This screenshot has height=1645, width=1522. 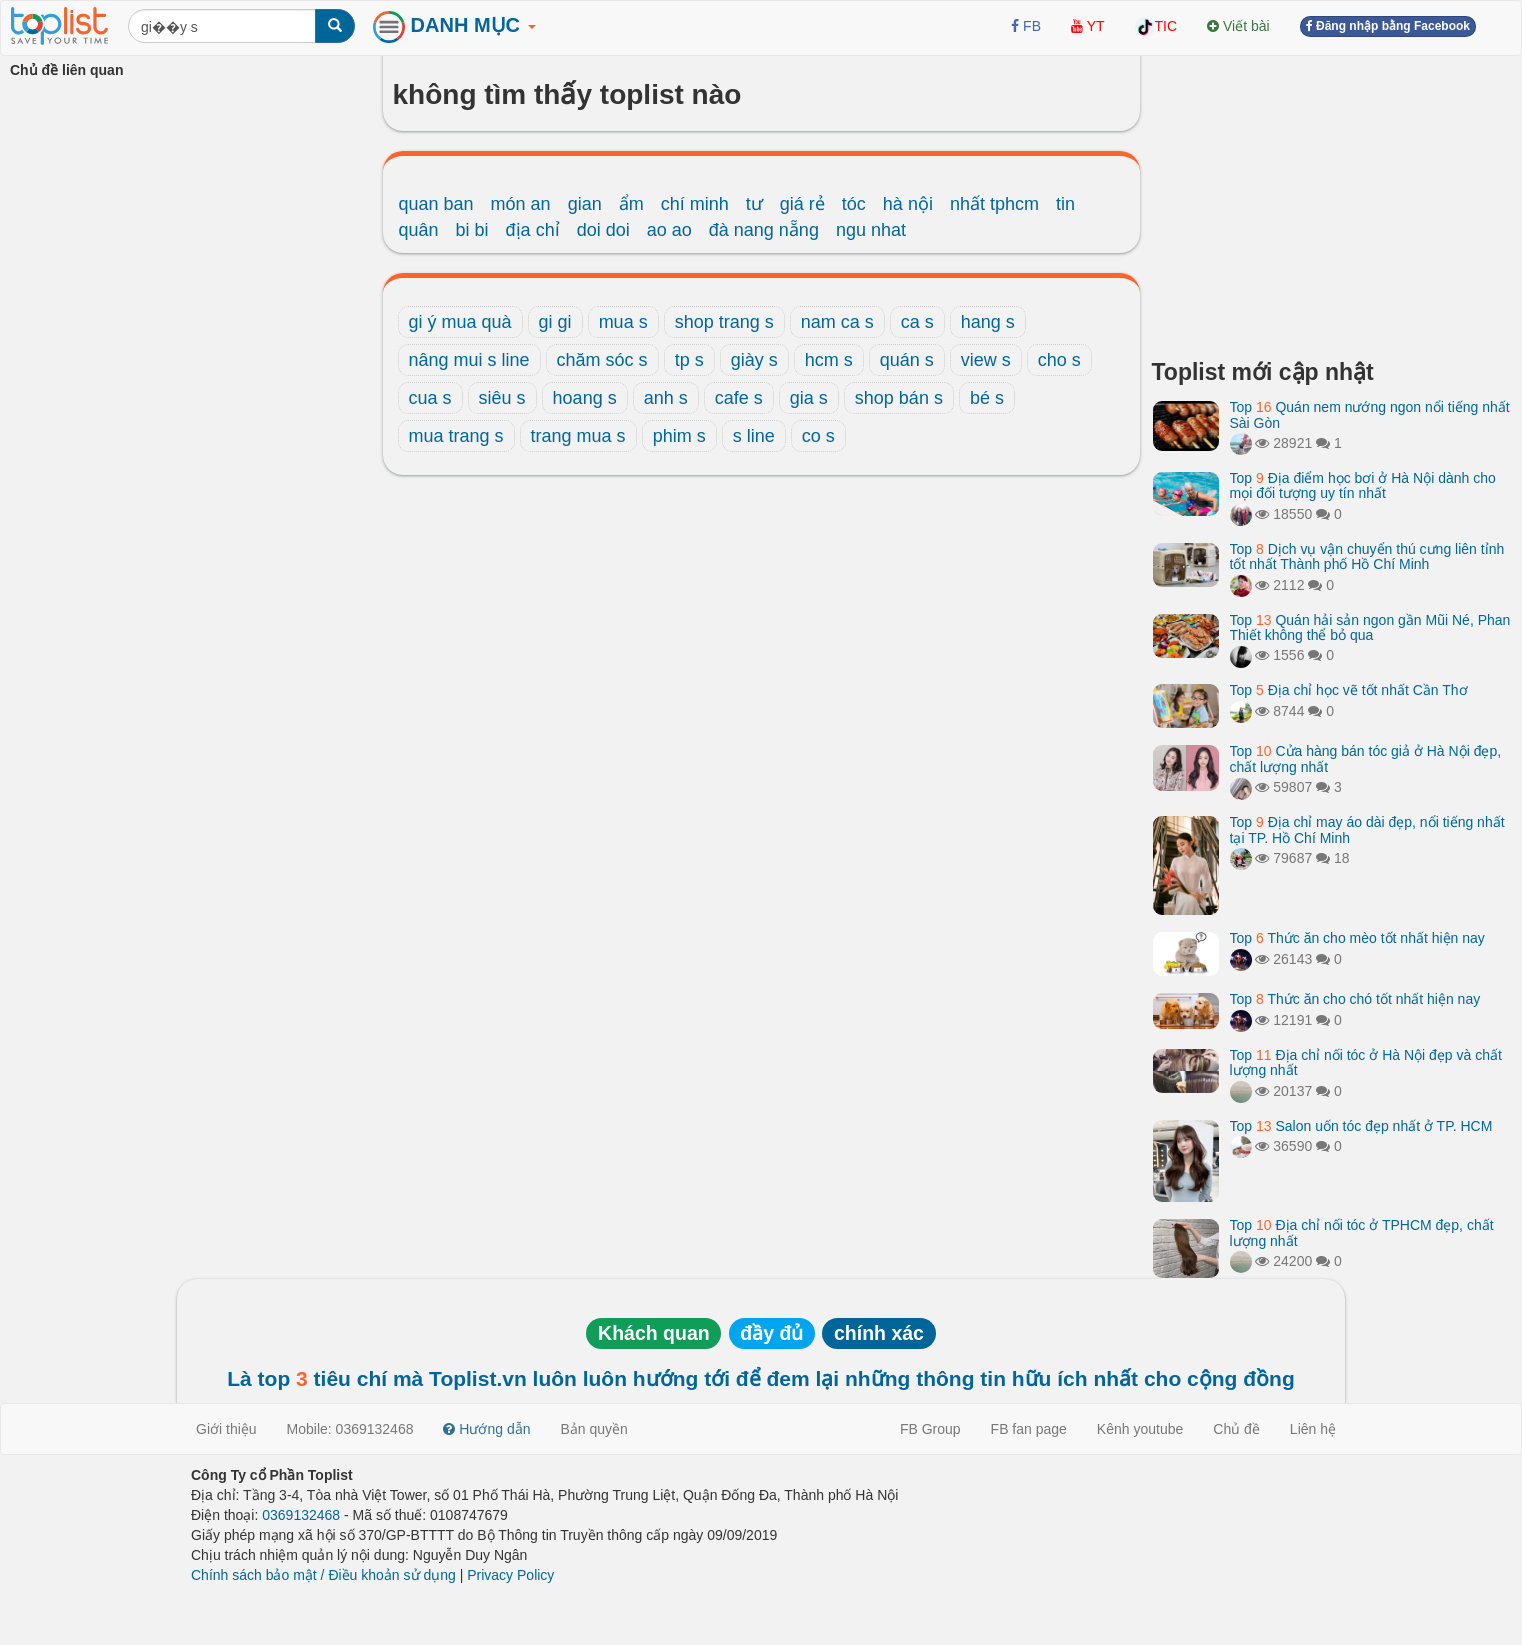 I want to click on Liên hệ, so click(x=1313, y=1429).